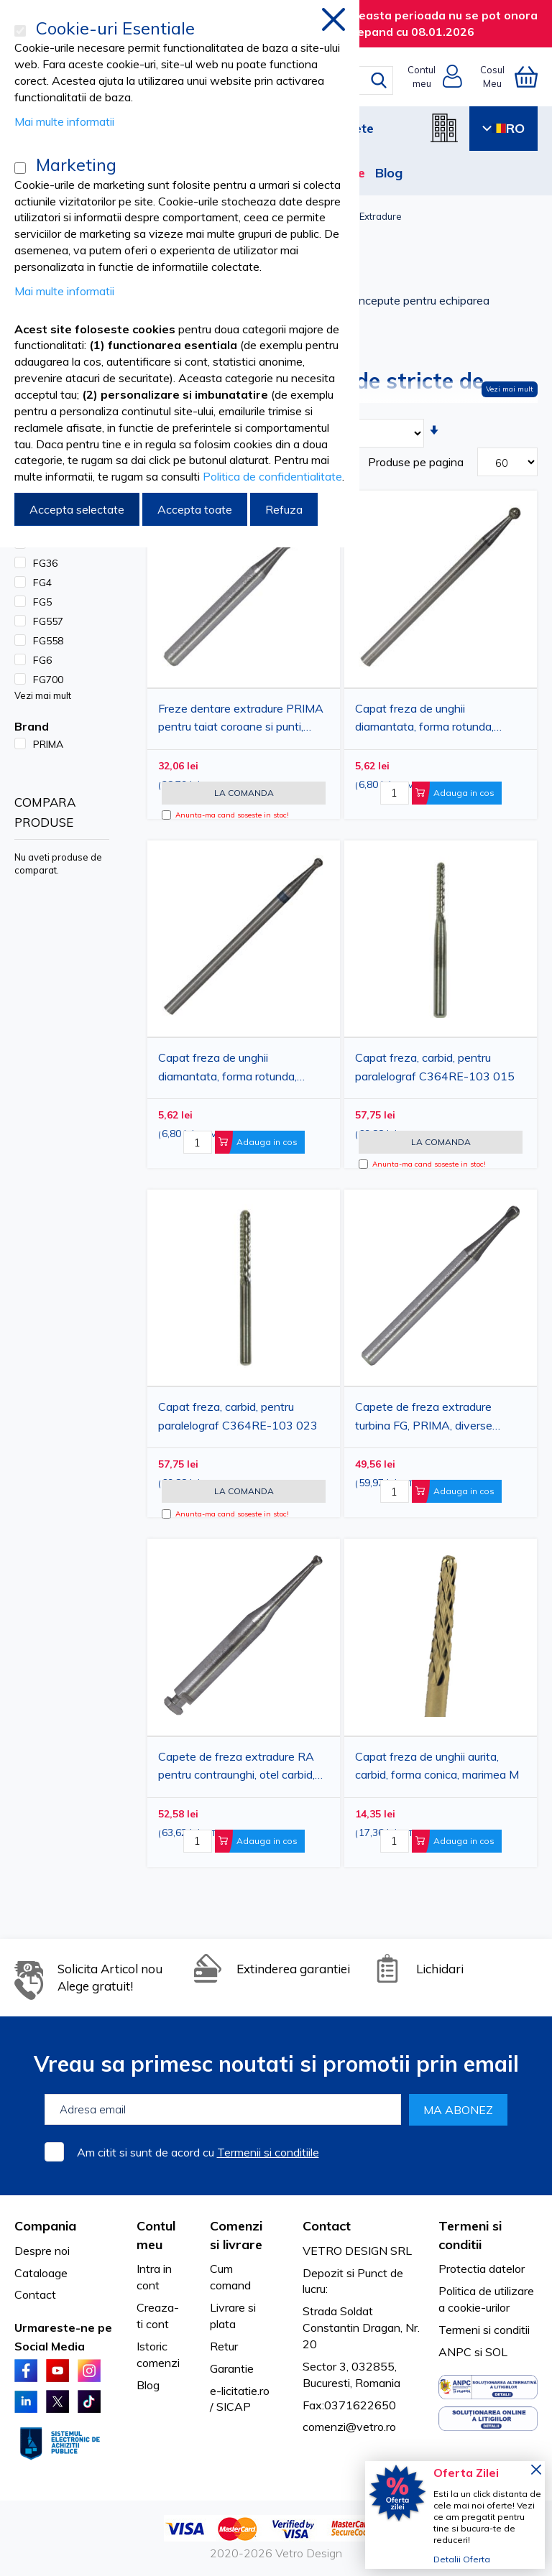 This screenshot has width=552, height=2576. What do you see at coordinates (496, 2352) in the screenshot?
I see `SOL` at bounding box center [496, 2352].